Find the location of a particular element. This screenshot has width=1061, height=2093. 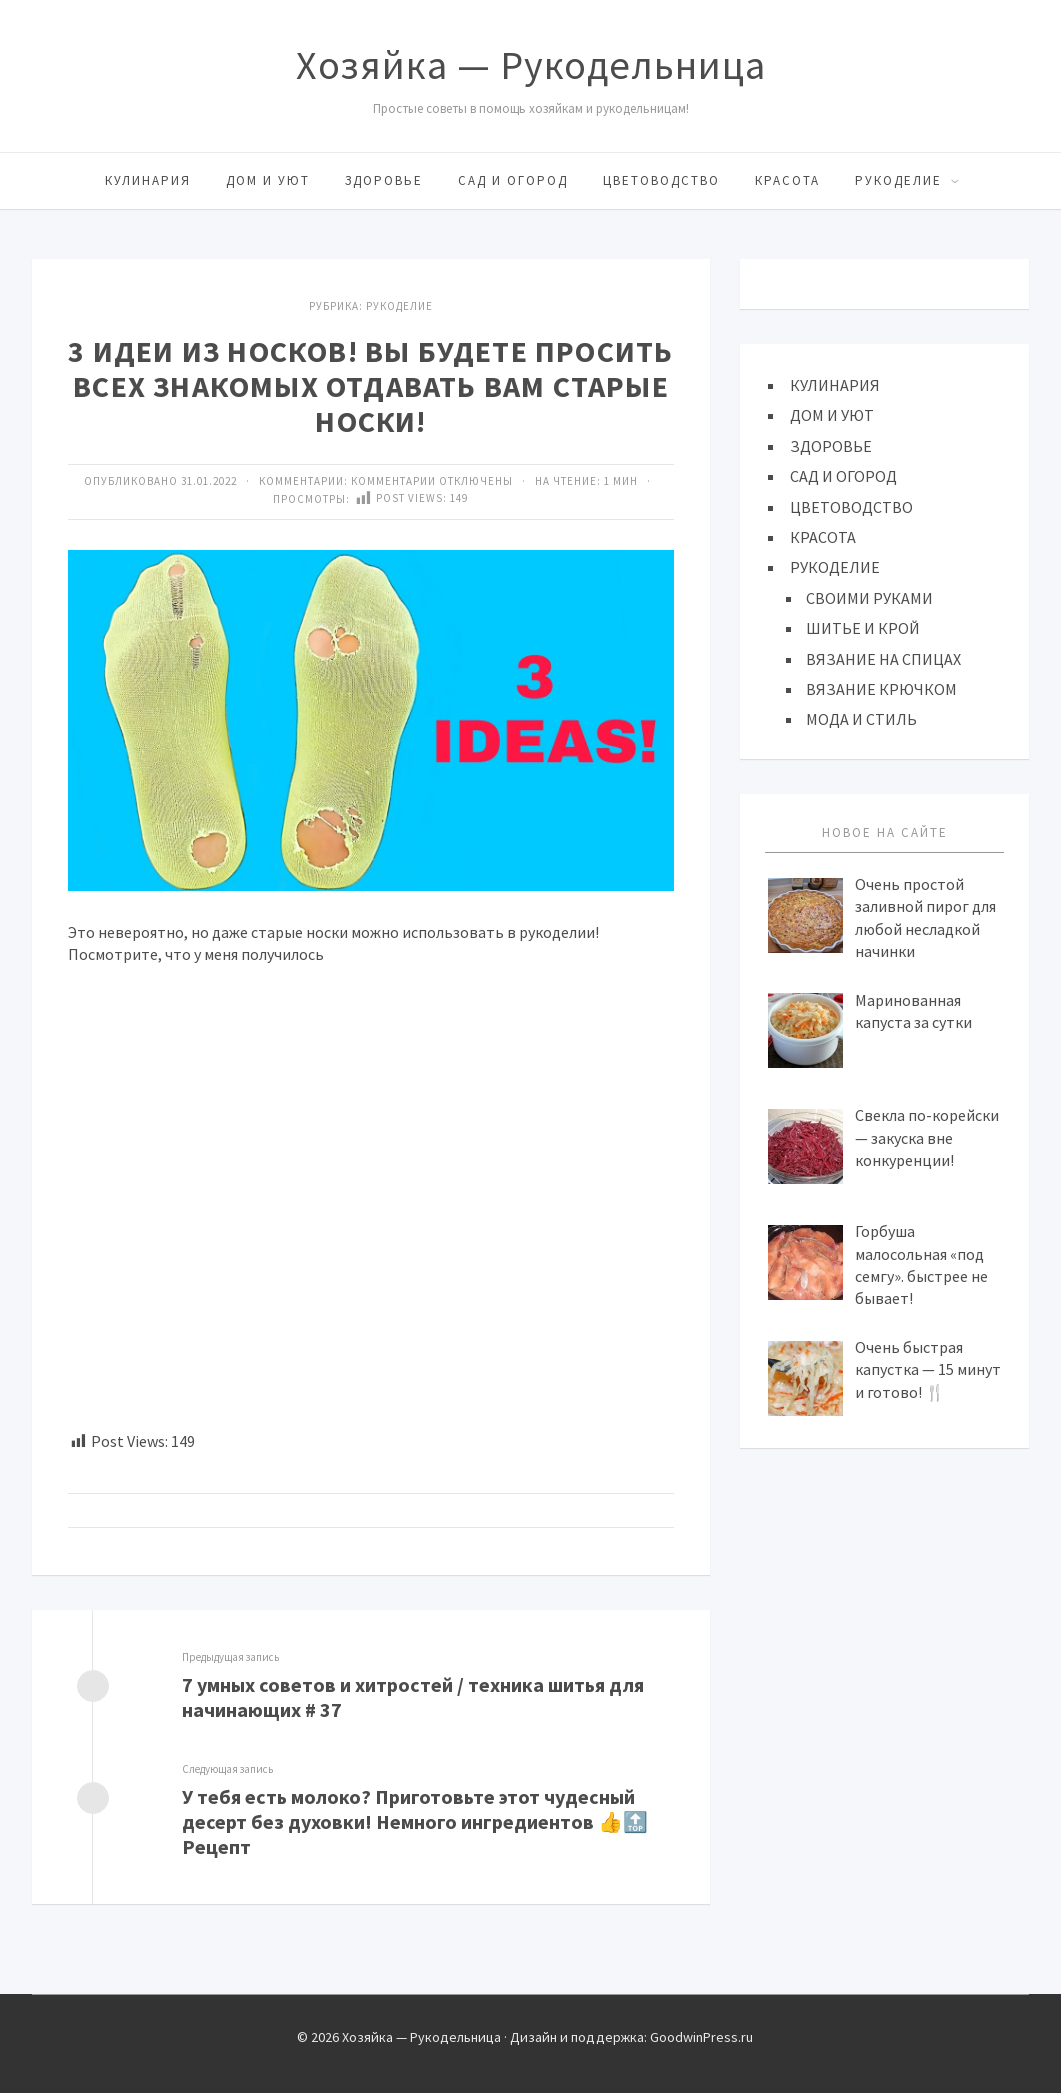

У тебя есть молоко? Приготовьте этот чудесный десерт без духовки! Немного ингредиентов 👍🔝 Рецепт is located at coordinates (415, 1821).